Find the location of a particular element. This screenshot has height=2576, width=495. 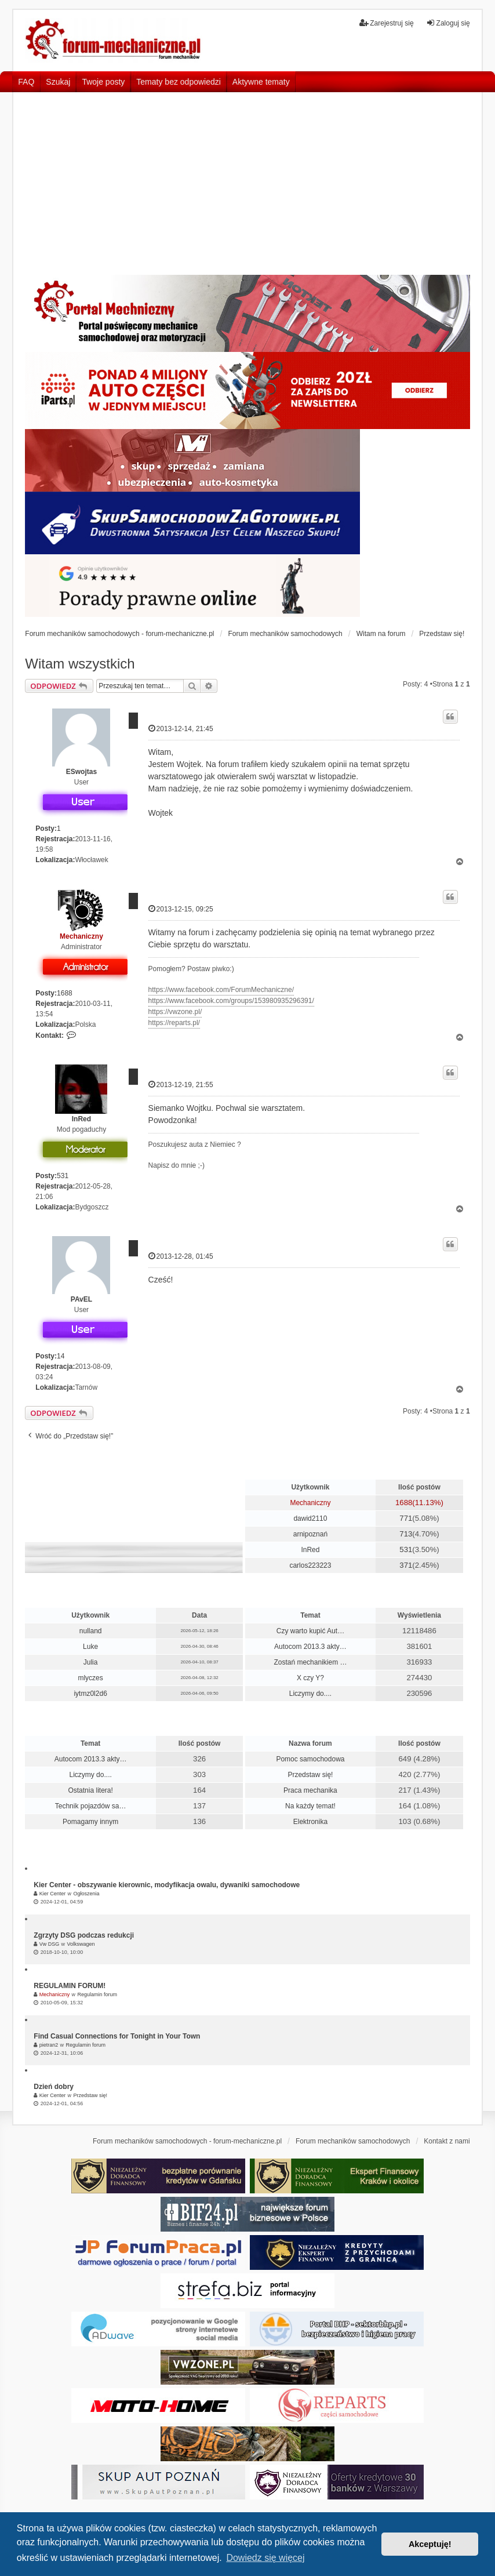

Zostań mechanikiem … is located at coordinates (310, 1662).